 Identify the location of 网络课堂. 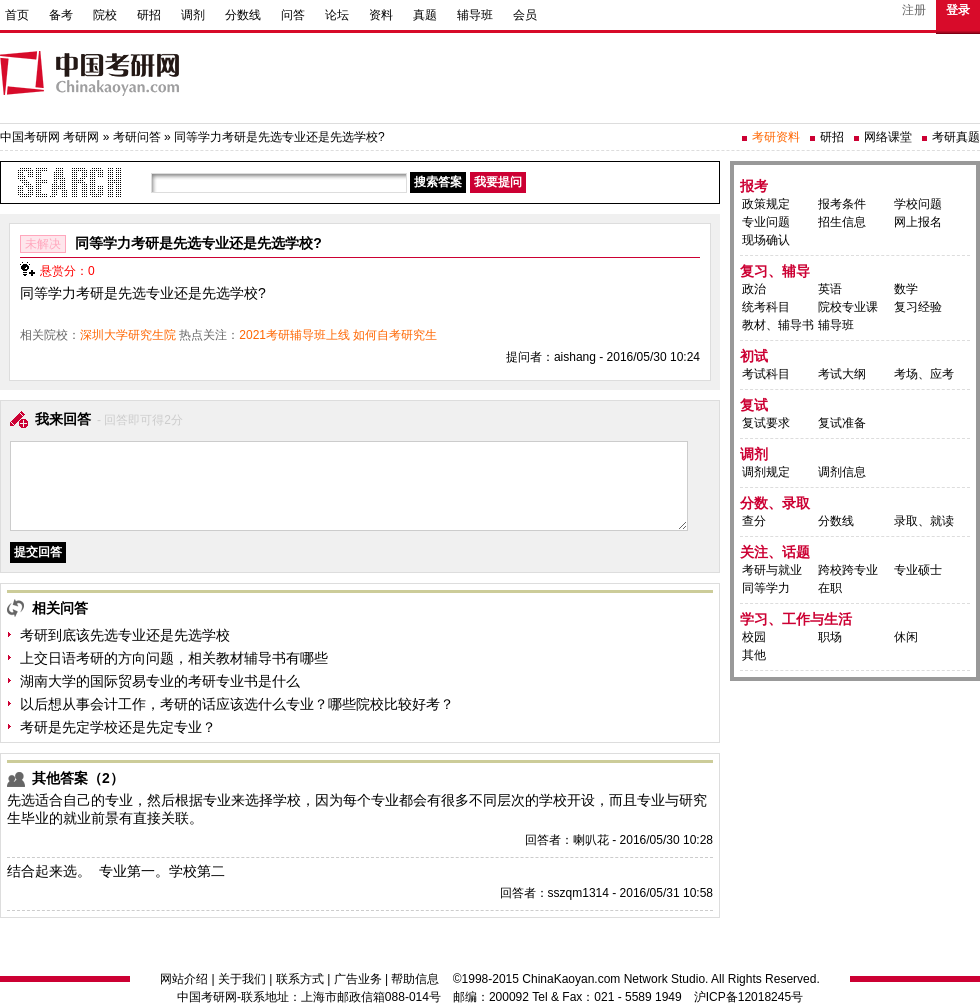
(888, 137).